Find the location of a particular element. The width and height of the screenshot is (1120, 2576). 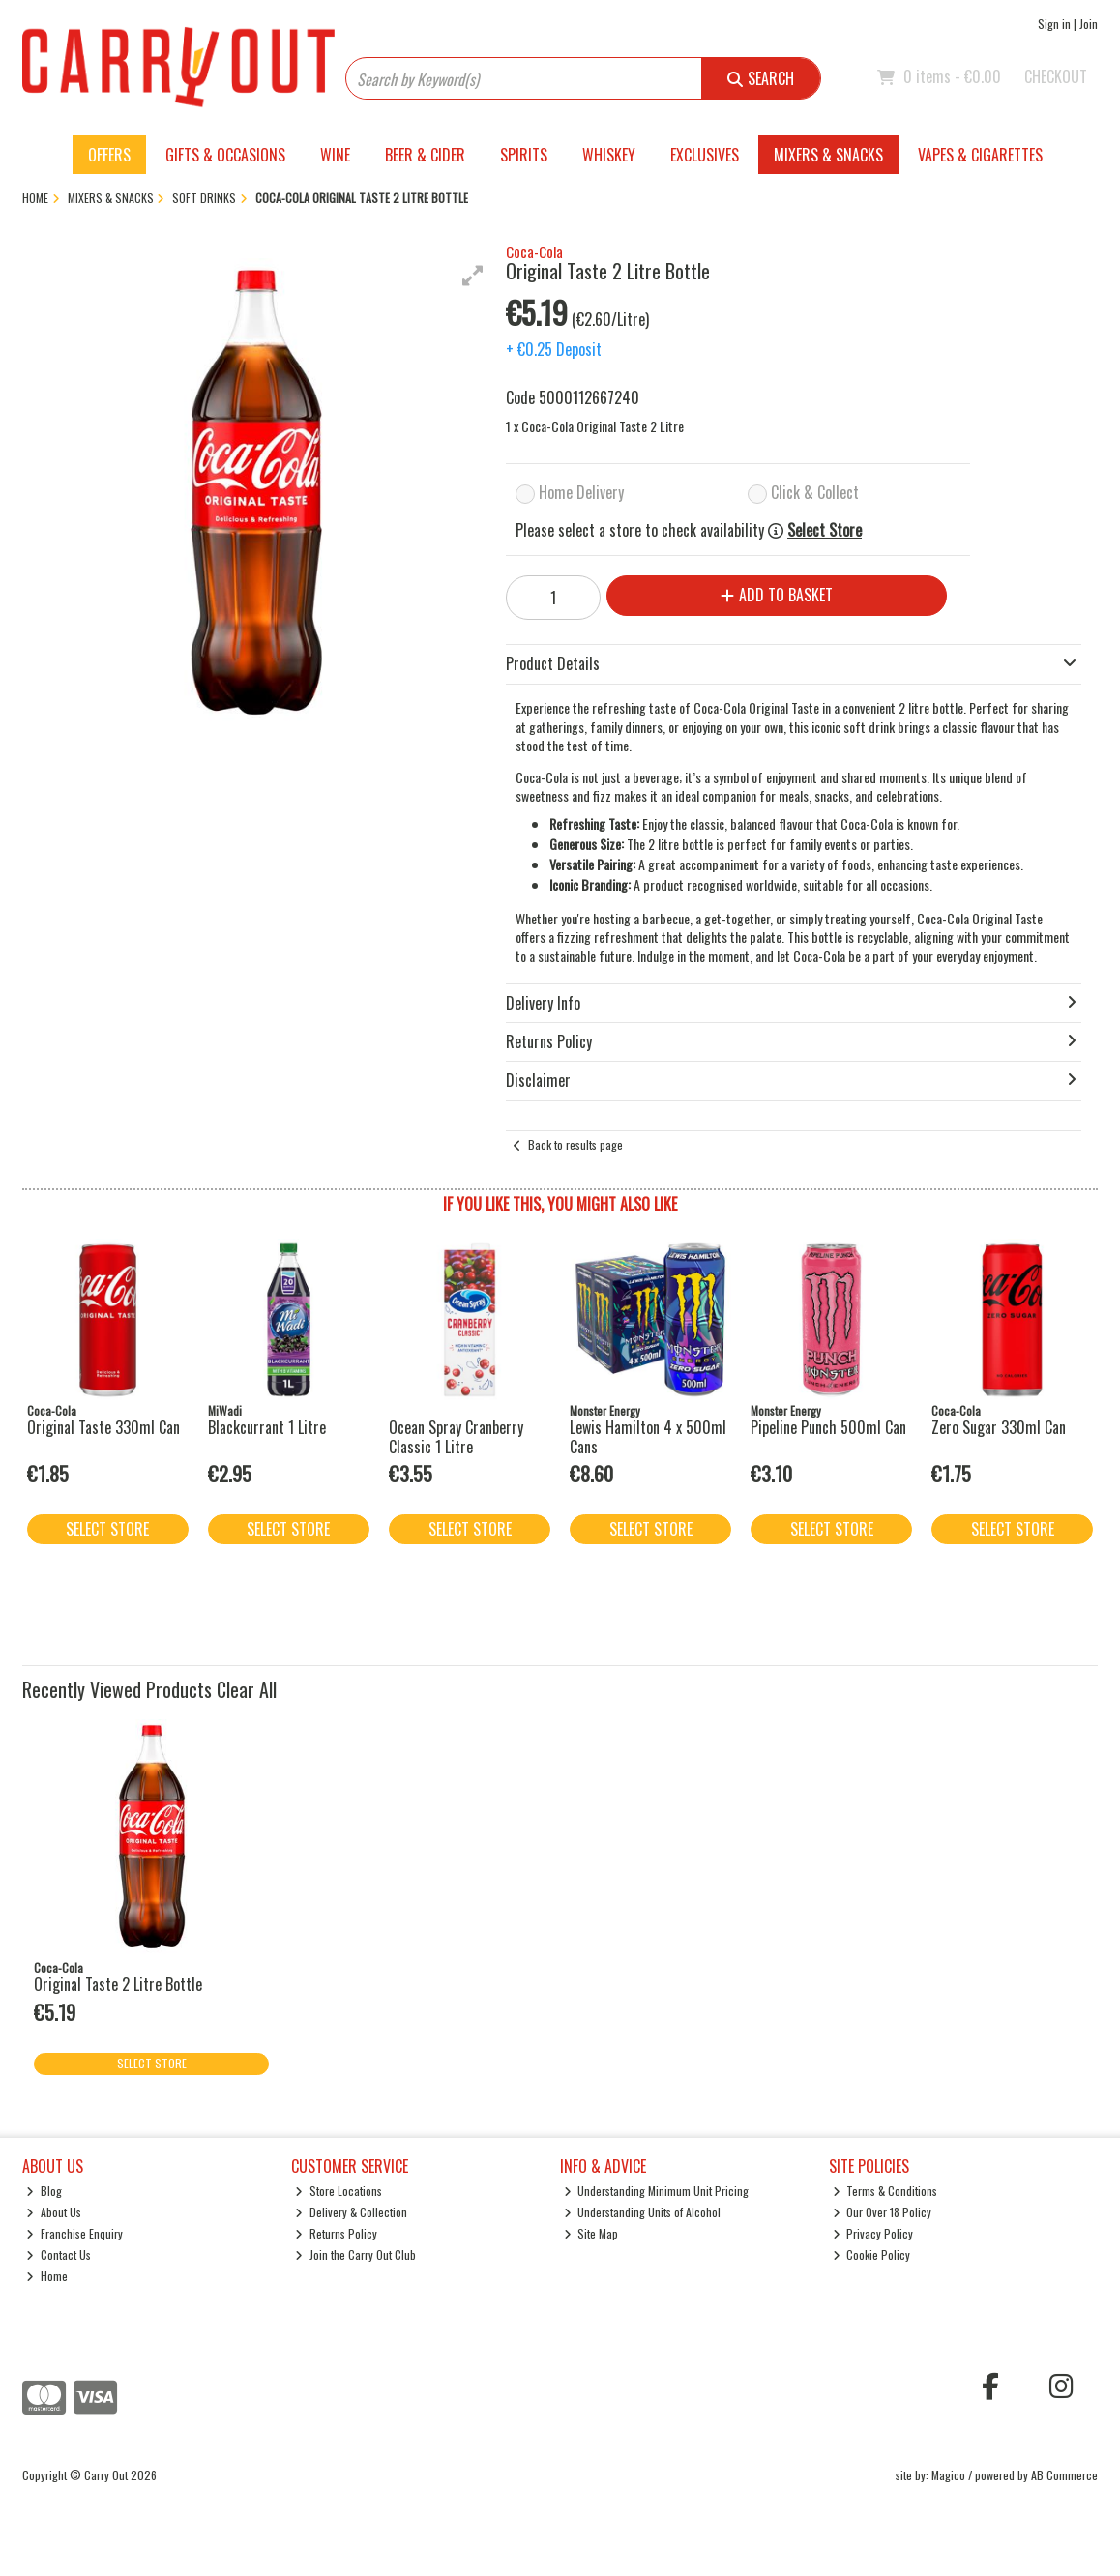

Original Taste 330ml Can is located at coordinates (103, 1427).